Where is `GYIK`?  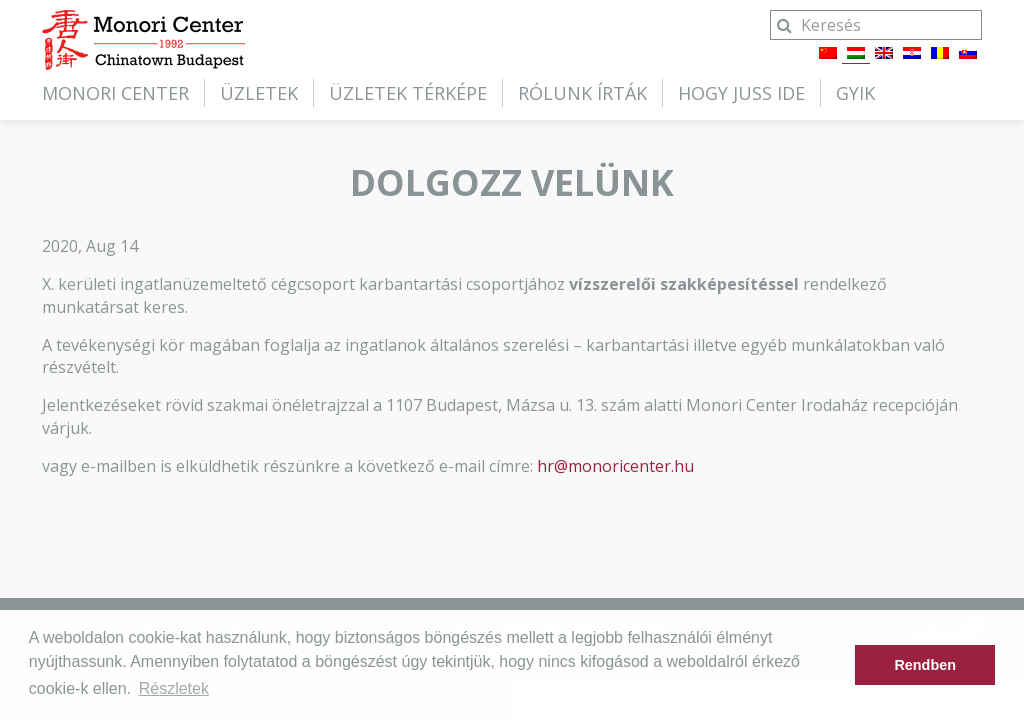
GYIK is located at coordinates (855, 93).